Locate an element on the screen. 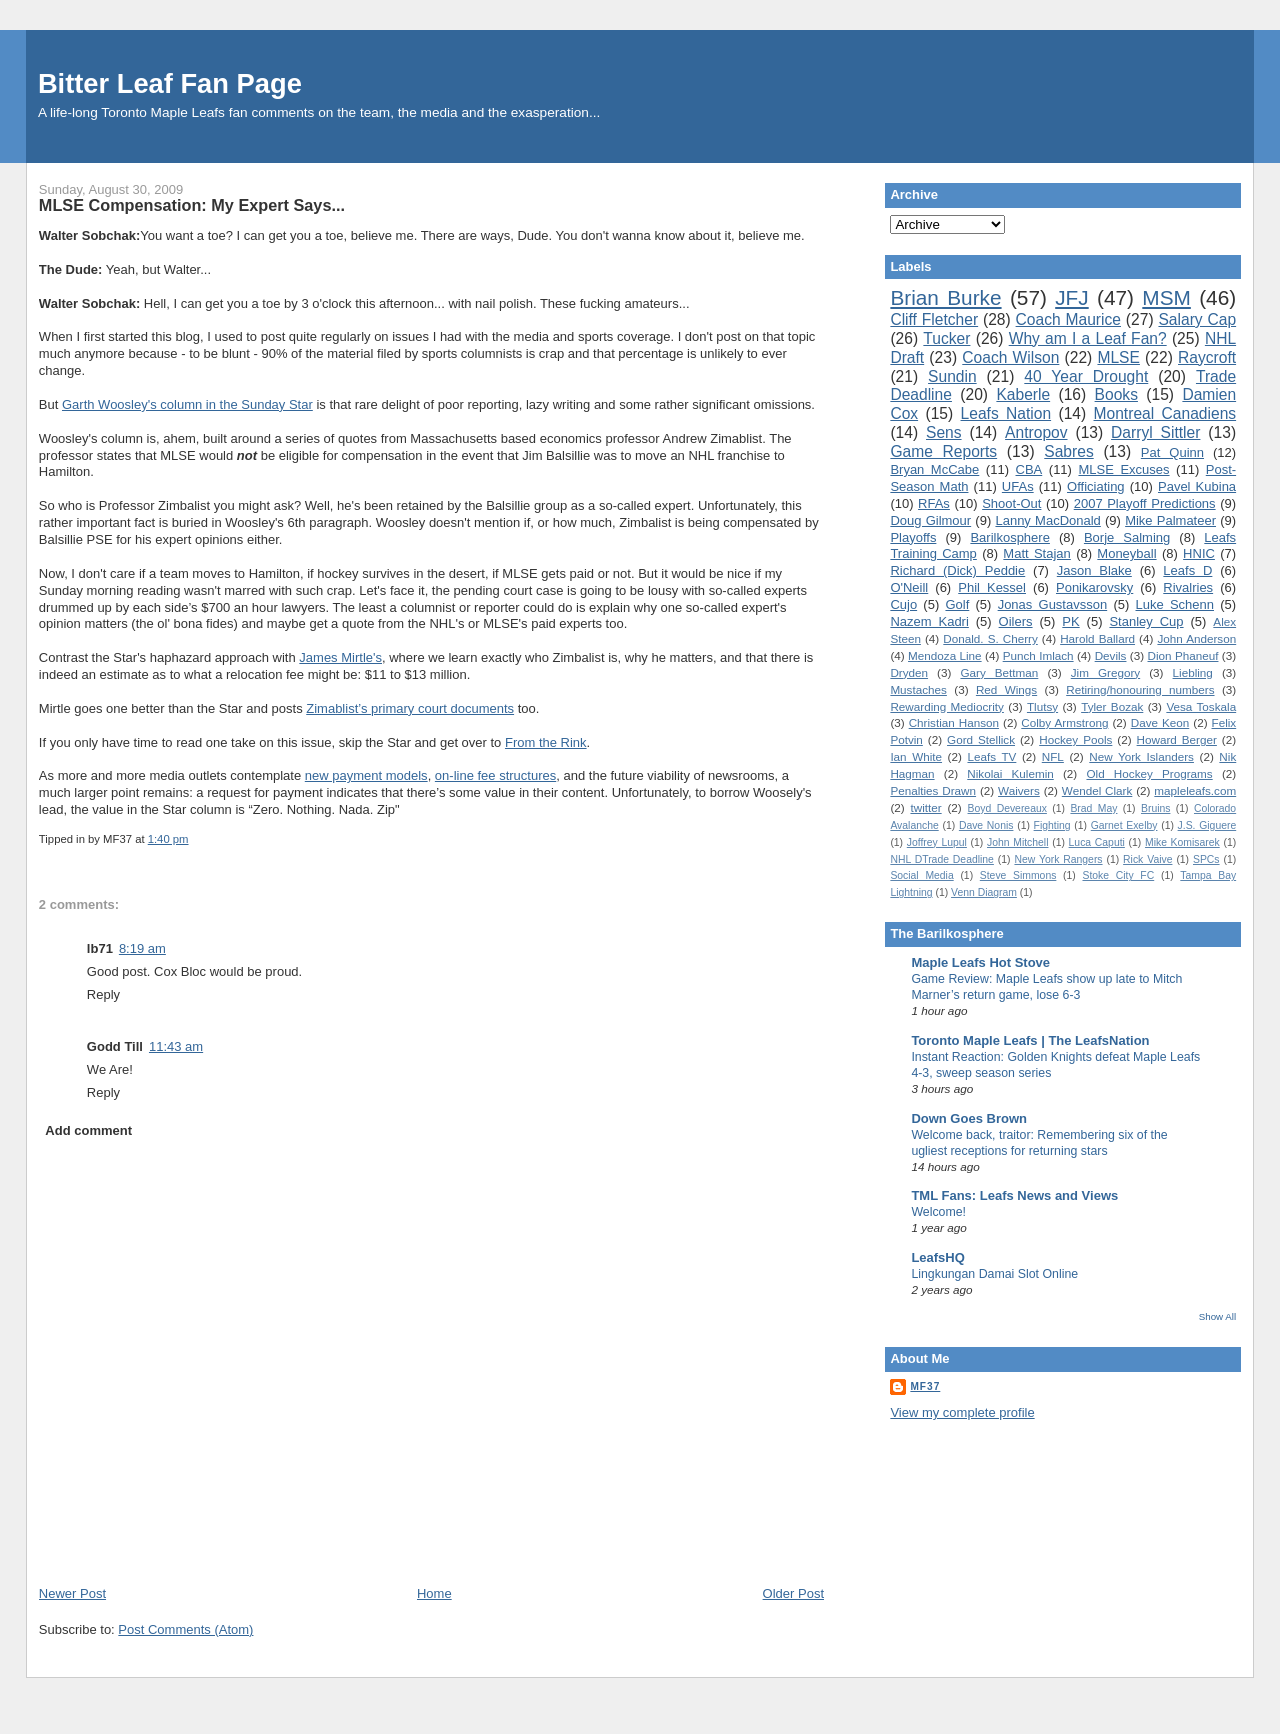  Add comment is located at coordinates (88, 1130).